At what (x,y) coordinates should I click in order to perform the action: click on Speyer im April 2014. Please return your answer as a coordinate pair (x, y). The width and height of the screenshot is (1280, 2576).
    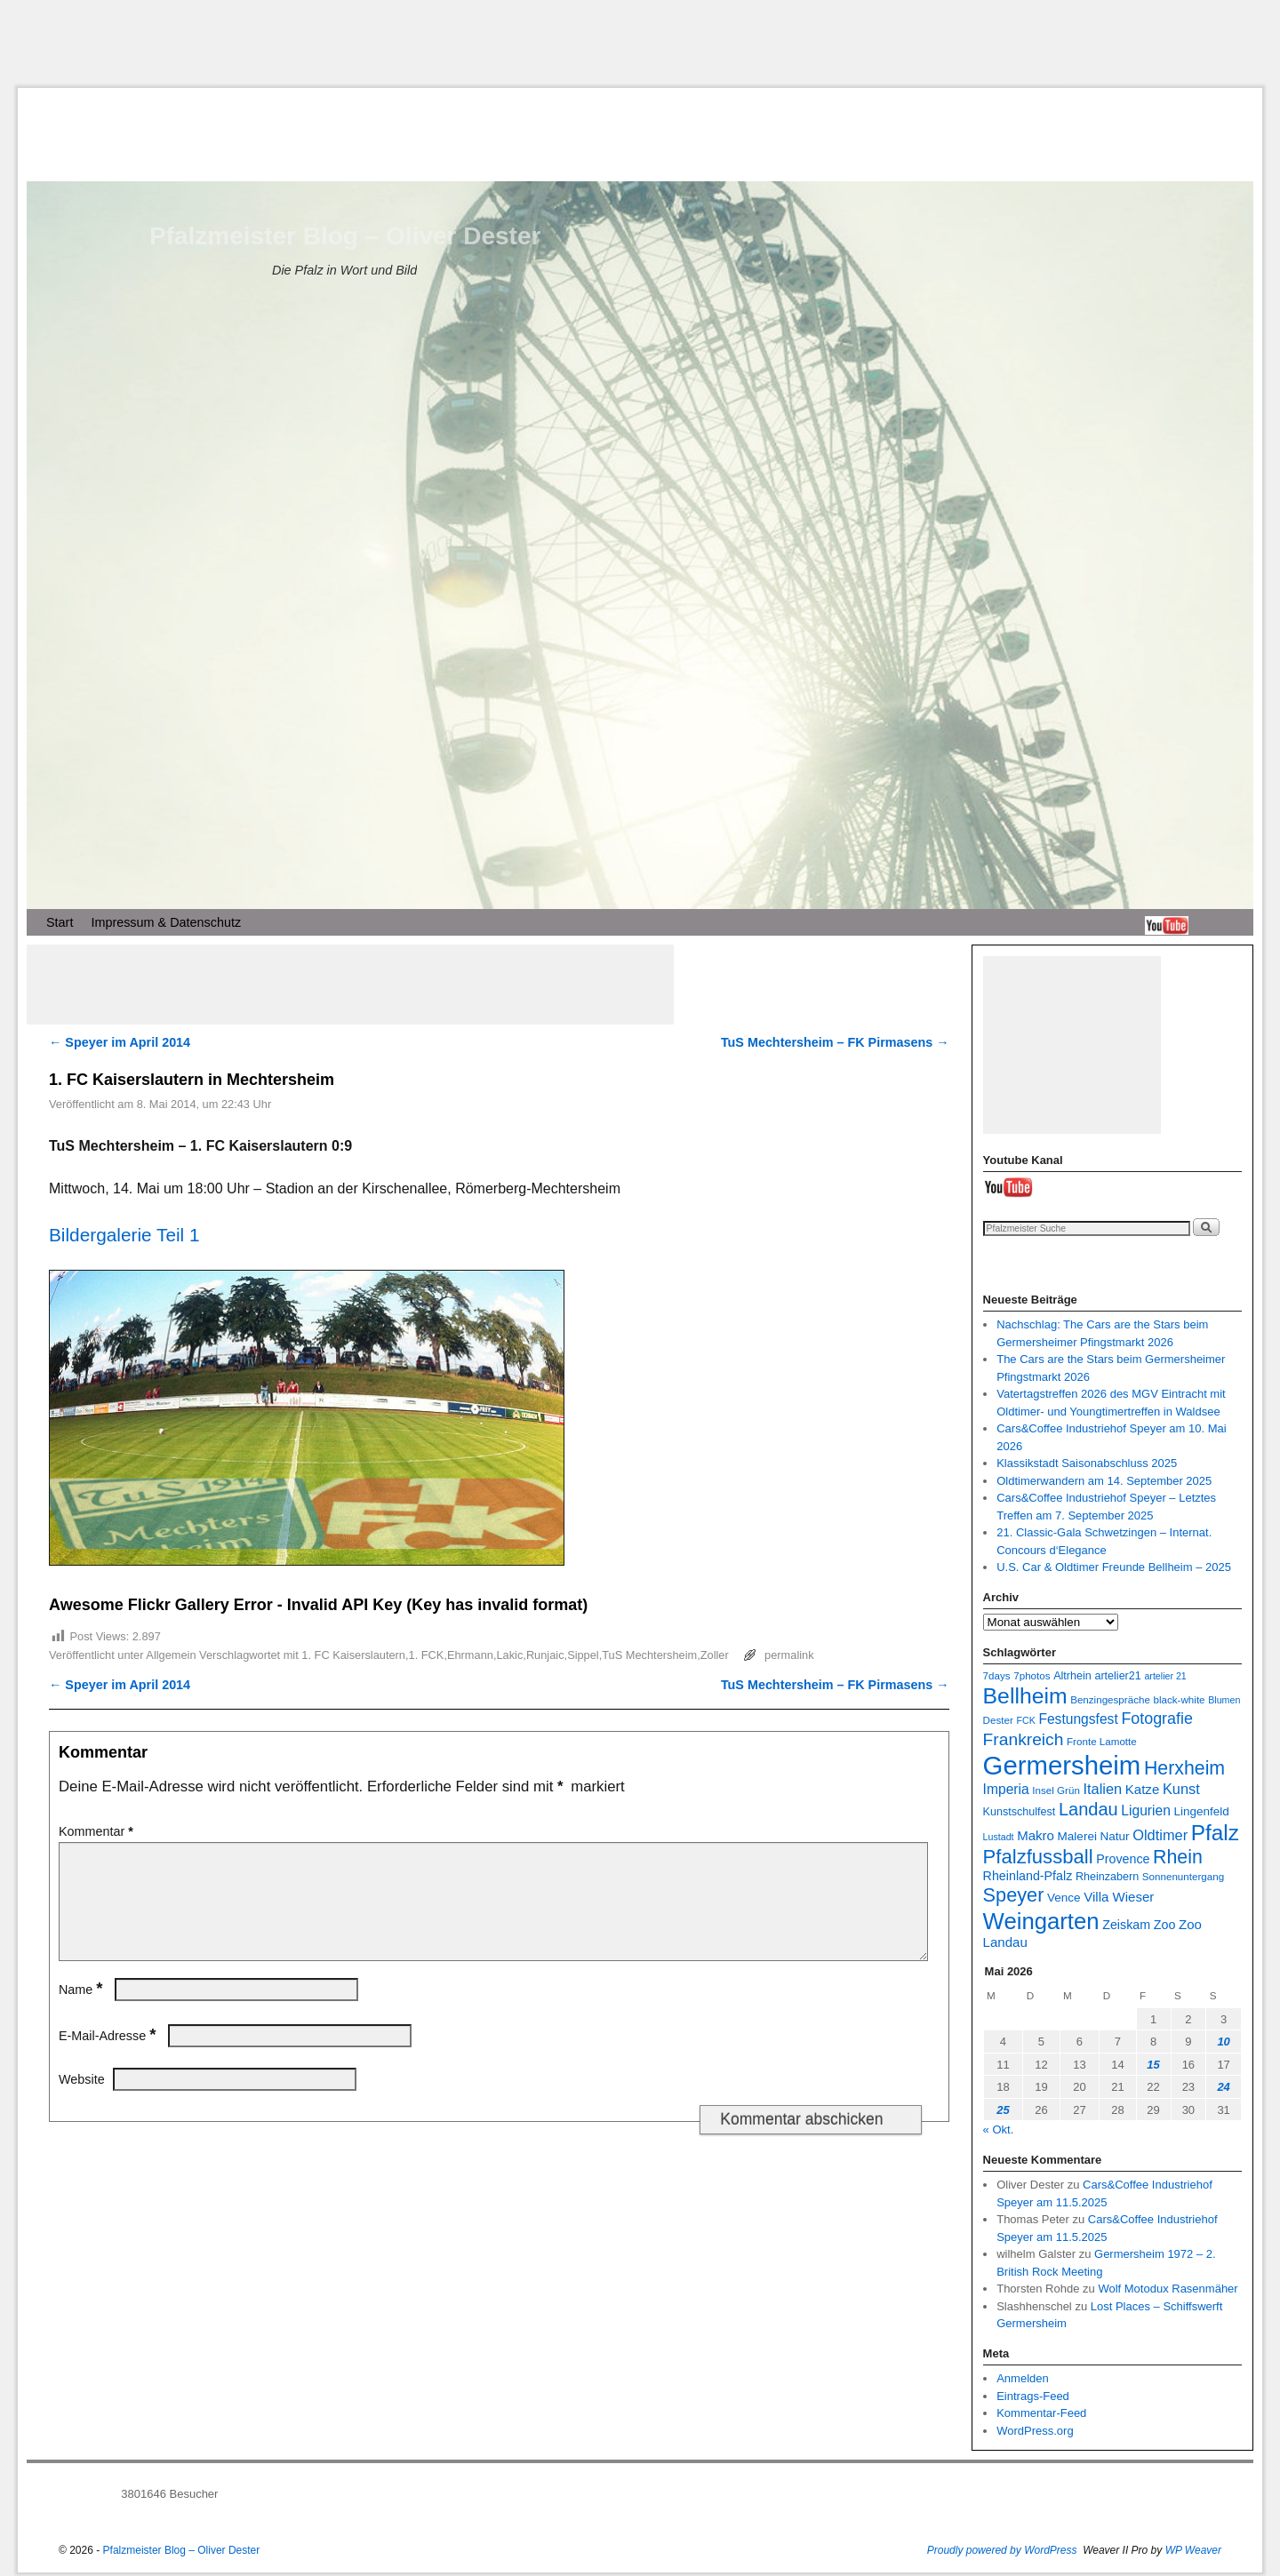
    Looking at the image, I should click on (119, 1042).